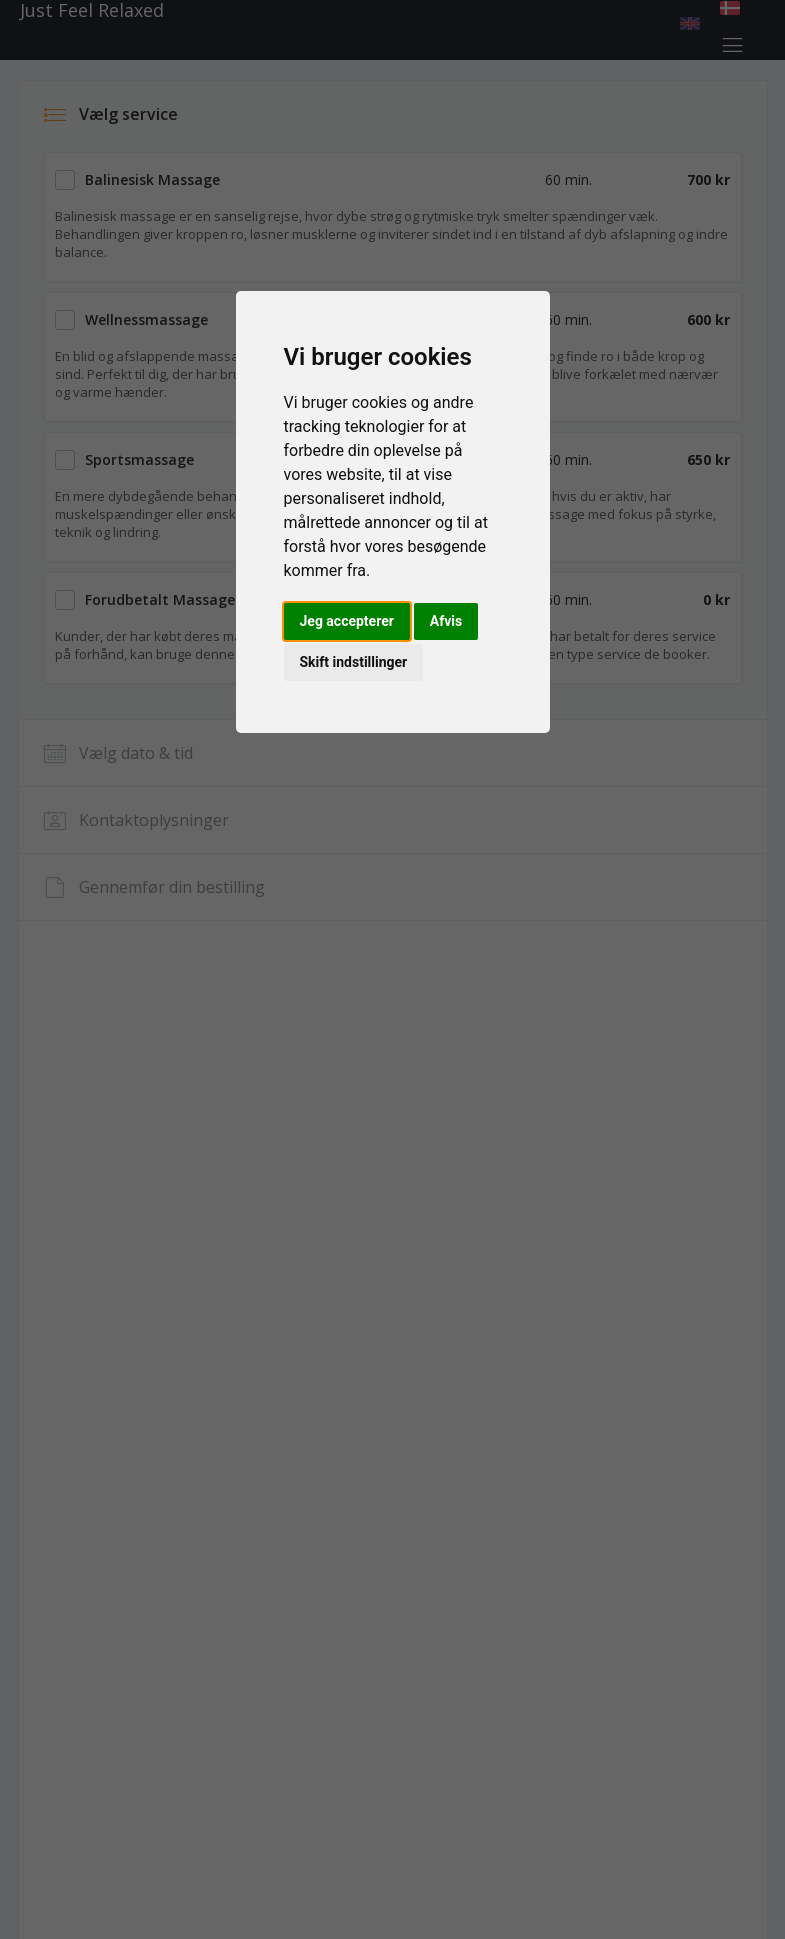 The image size is (785, 1939). I want to click on Afvis [button], so click(446, 621).